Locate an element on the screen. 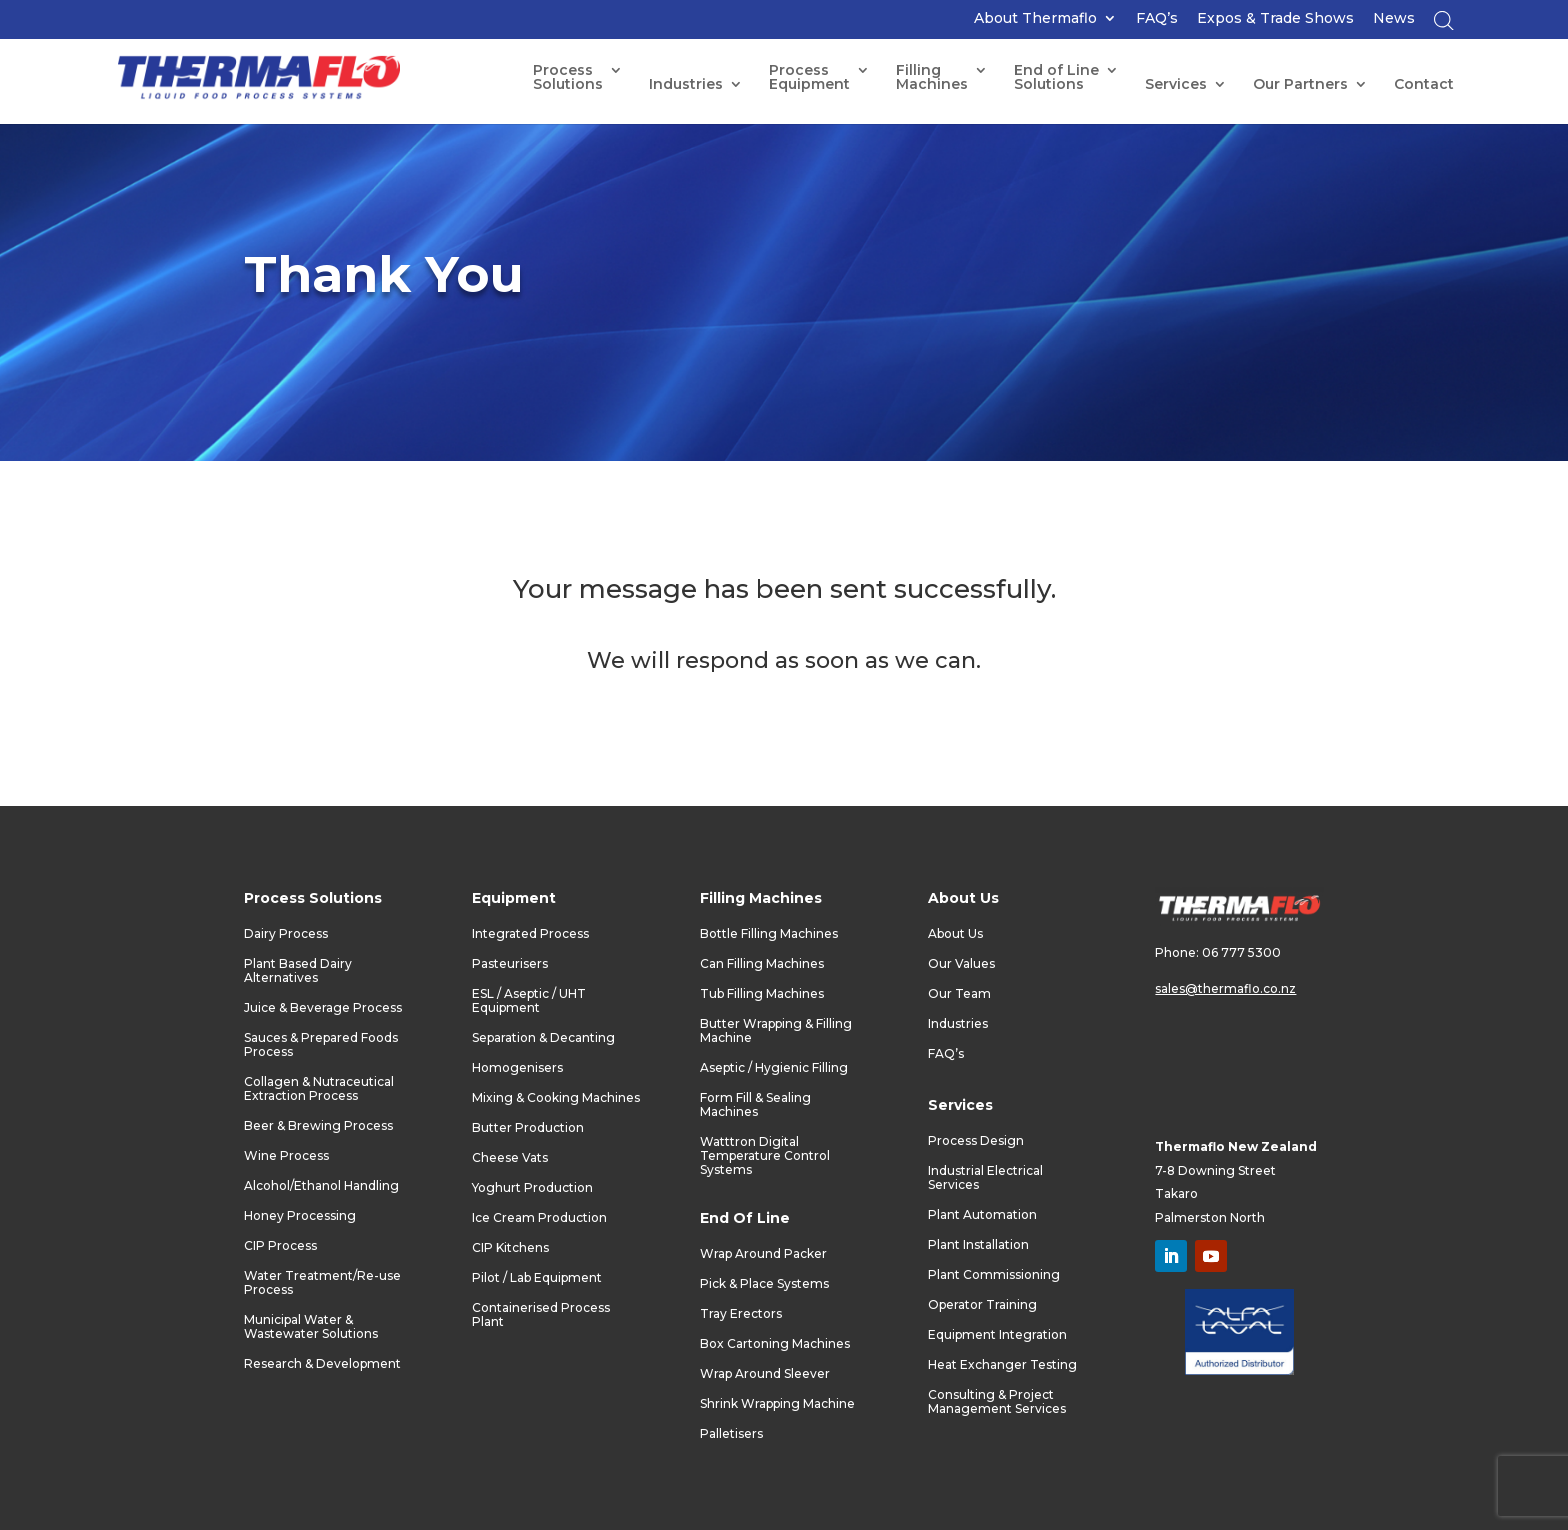 The image size is (1568, 1530). Plant Based Dairy Alternatives is located at coordinates (298, 971).